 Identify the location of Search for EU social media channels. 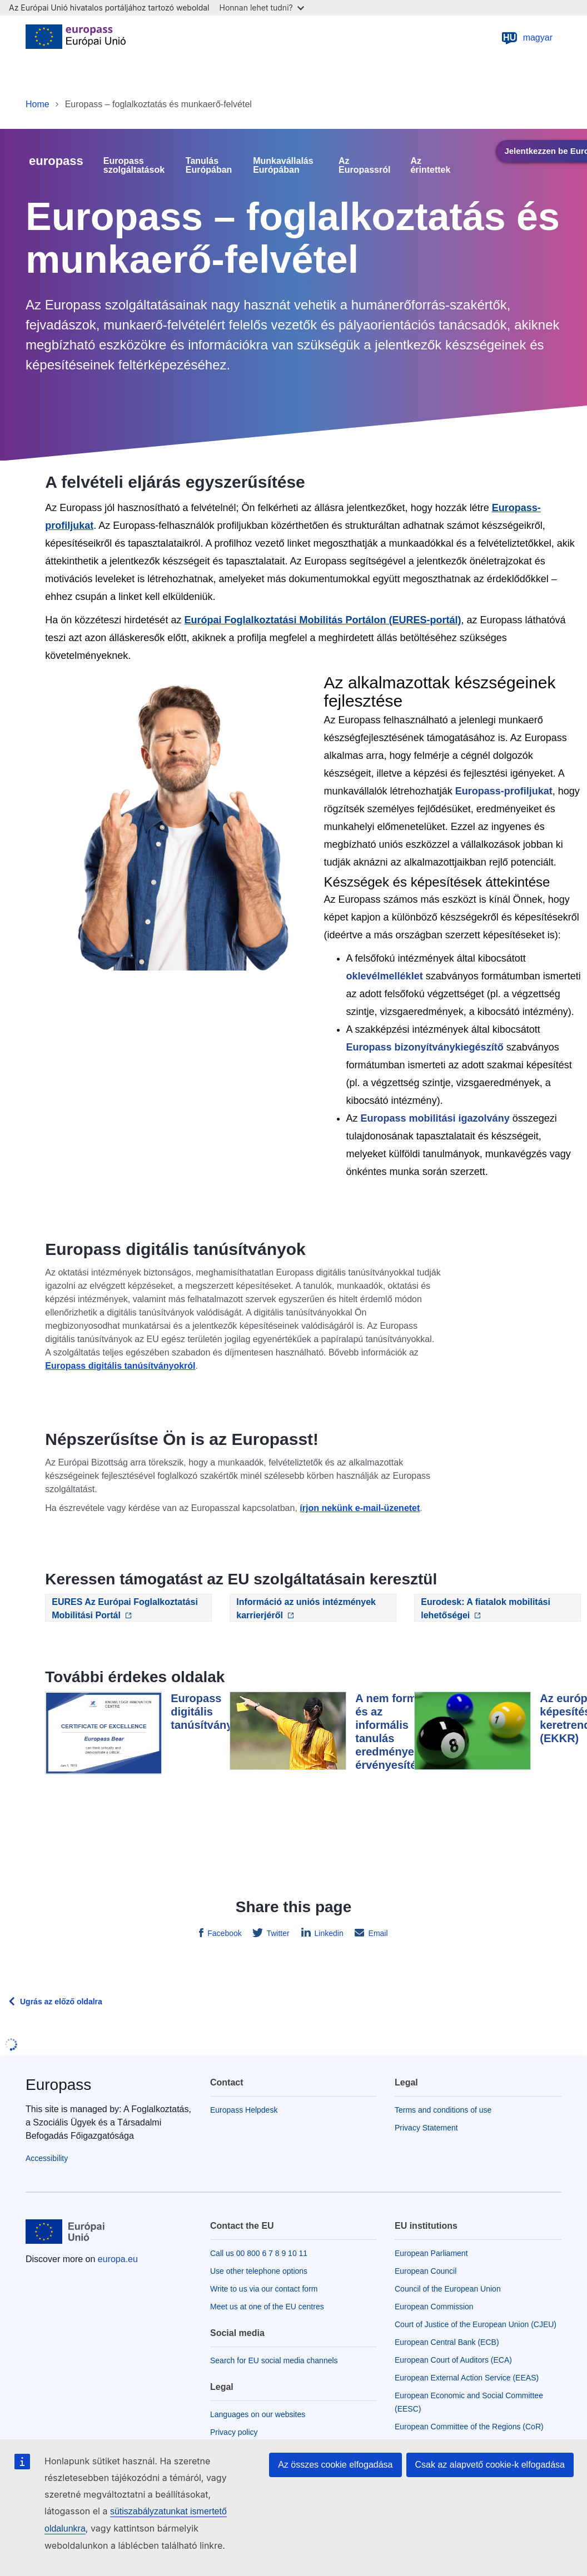
(274, 2360).